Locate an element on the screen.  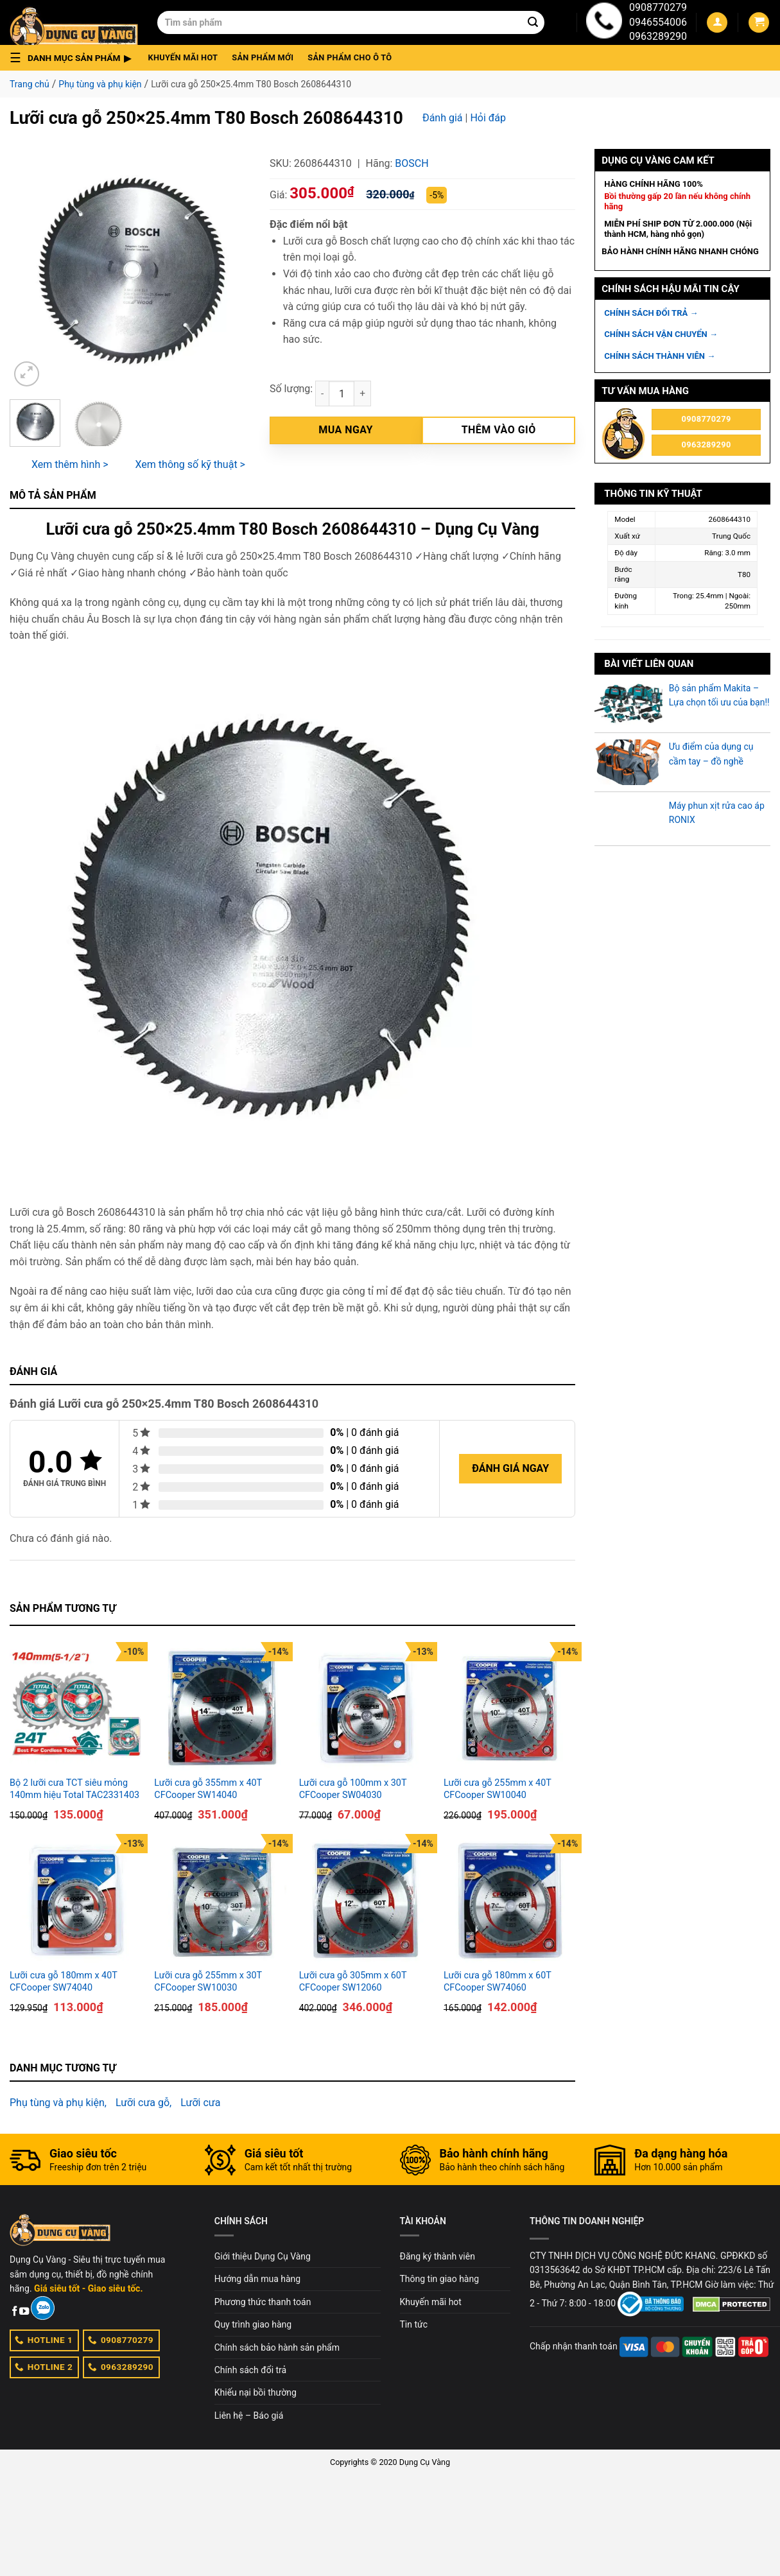
Chính sách đổi trả is located at coordinates (250, 2370).